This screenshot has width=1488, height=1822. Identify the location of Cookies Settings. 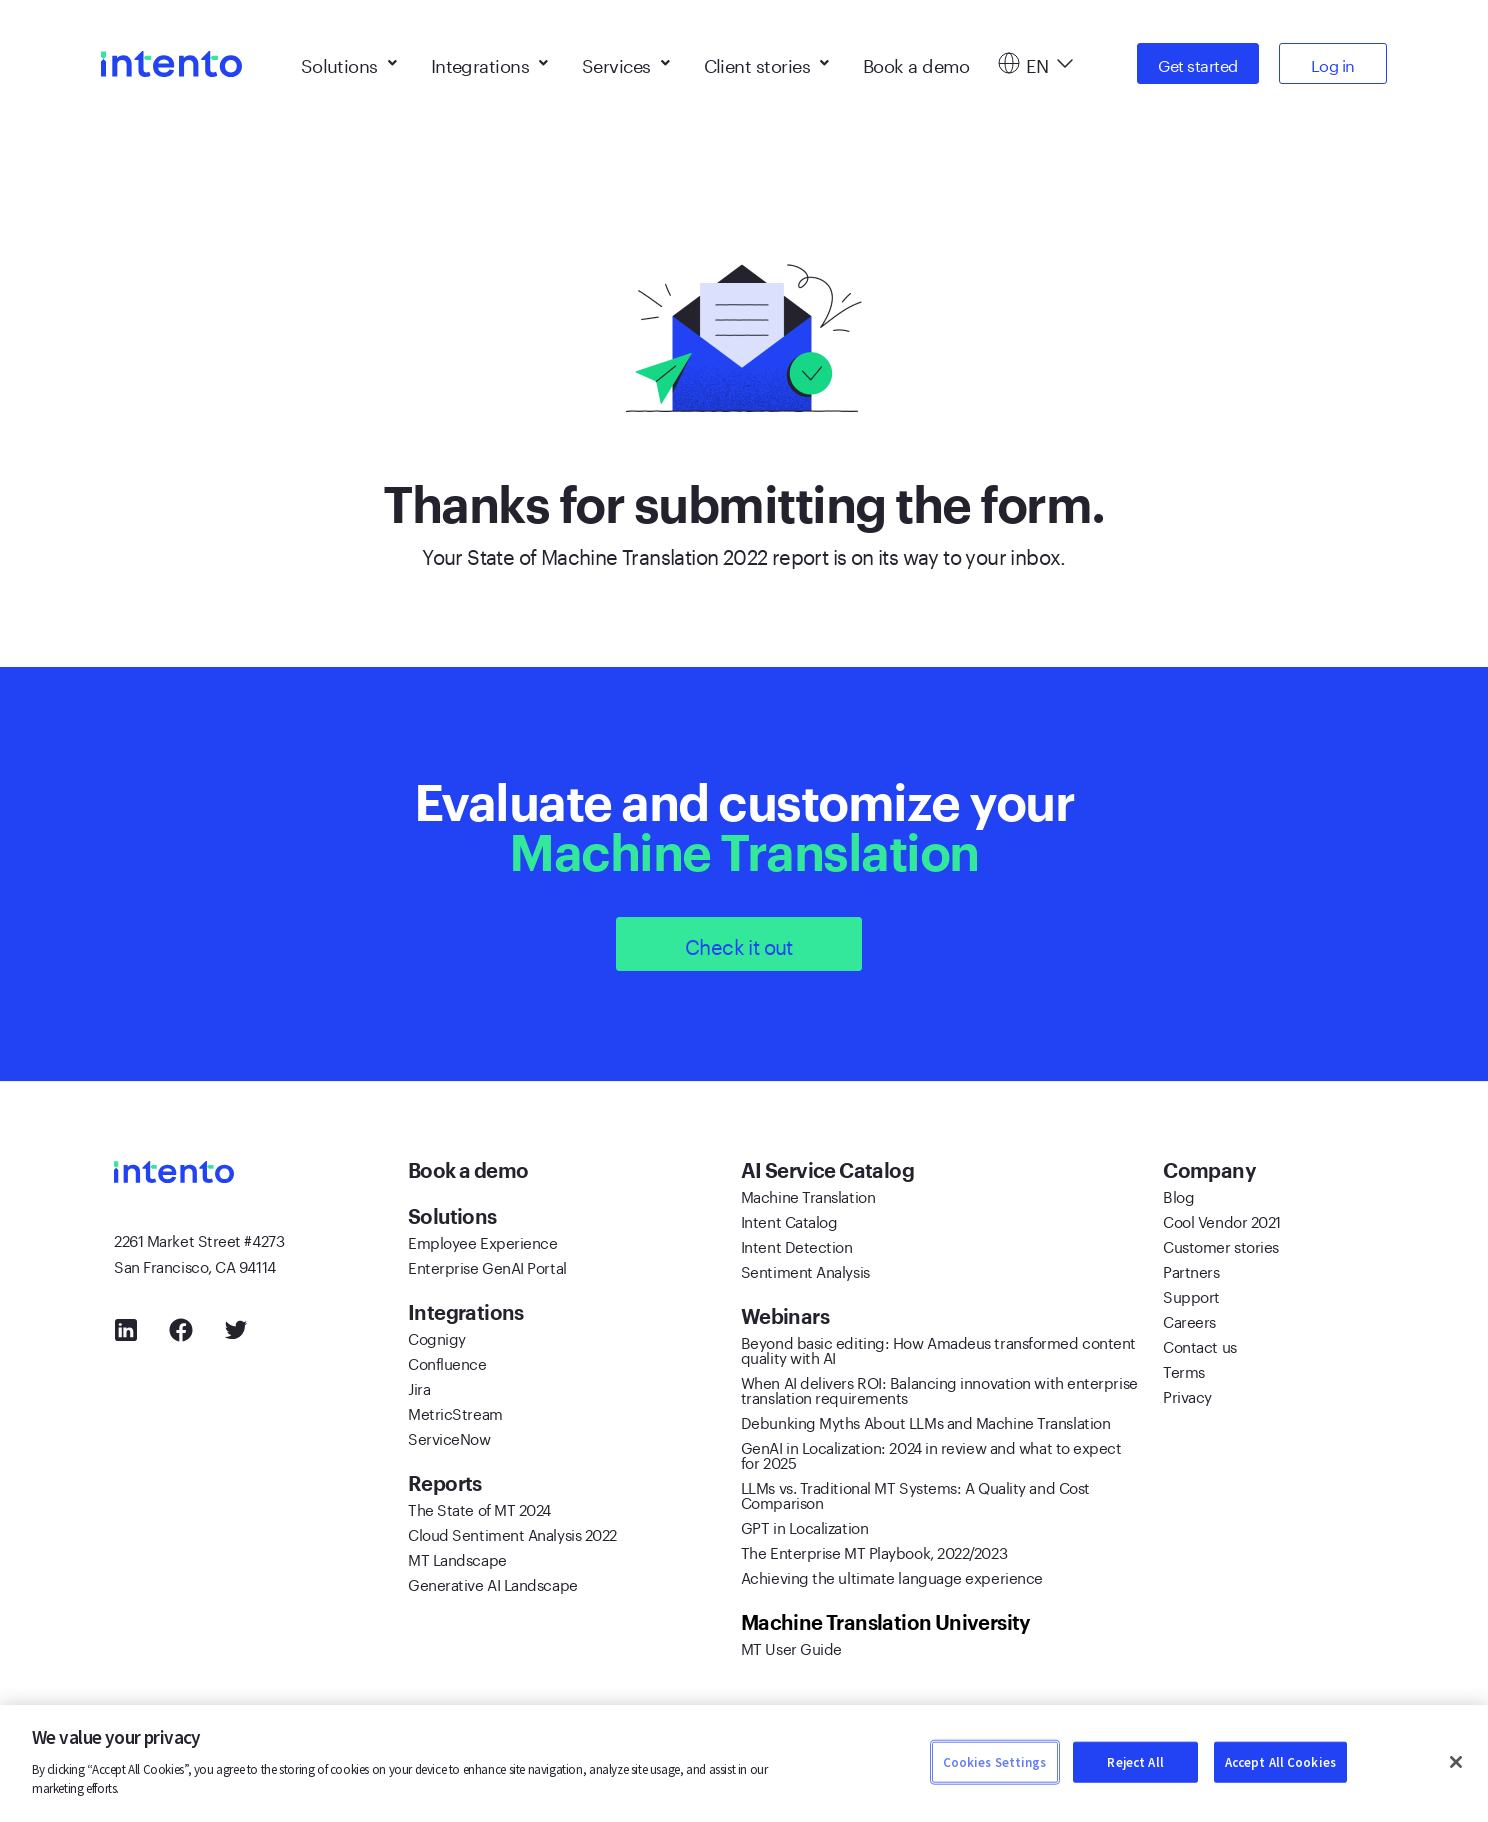
(995, 1761).